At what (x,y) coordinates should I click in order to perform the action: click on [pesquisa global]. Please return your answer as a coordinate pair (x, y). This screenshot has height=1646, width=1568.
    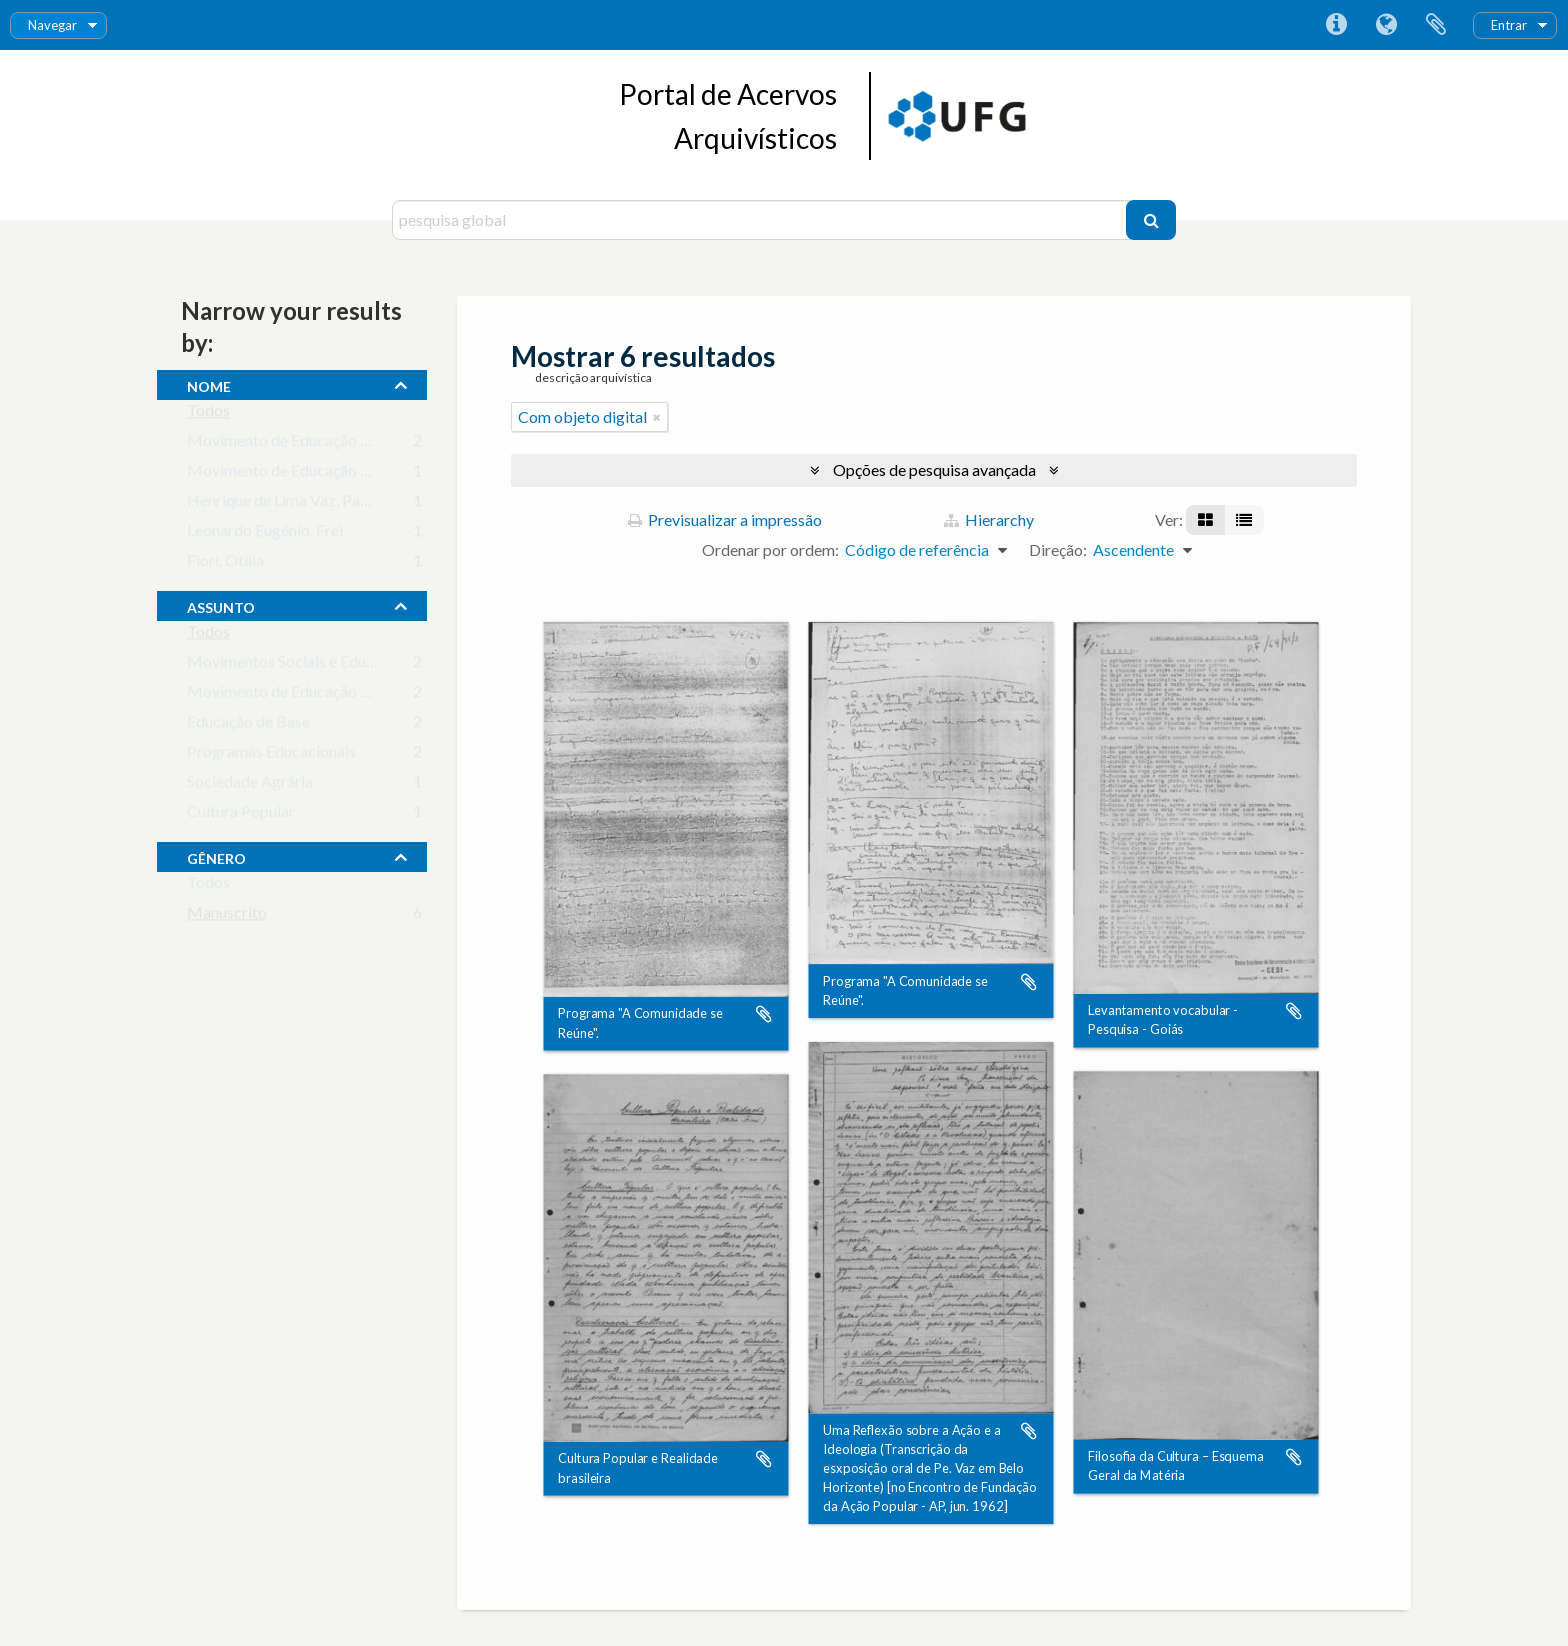
    Looking at the image, I should click on (761, 220).